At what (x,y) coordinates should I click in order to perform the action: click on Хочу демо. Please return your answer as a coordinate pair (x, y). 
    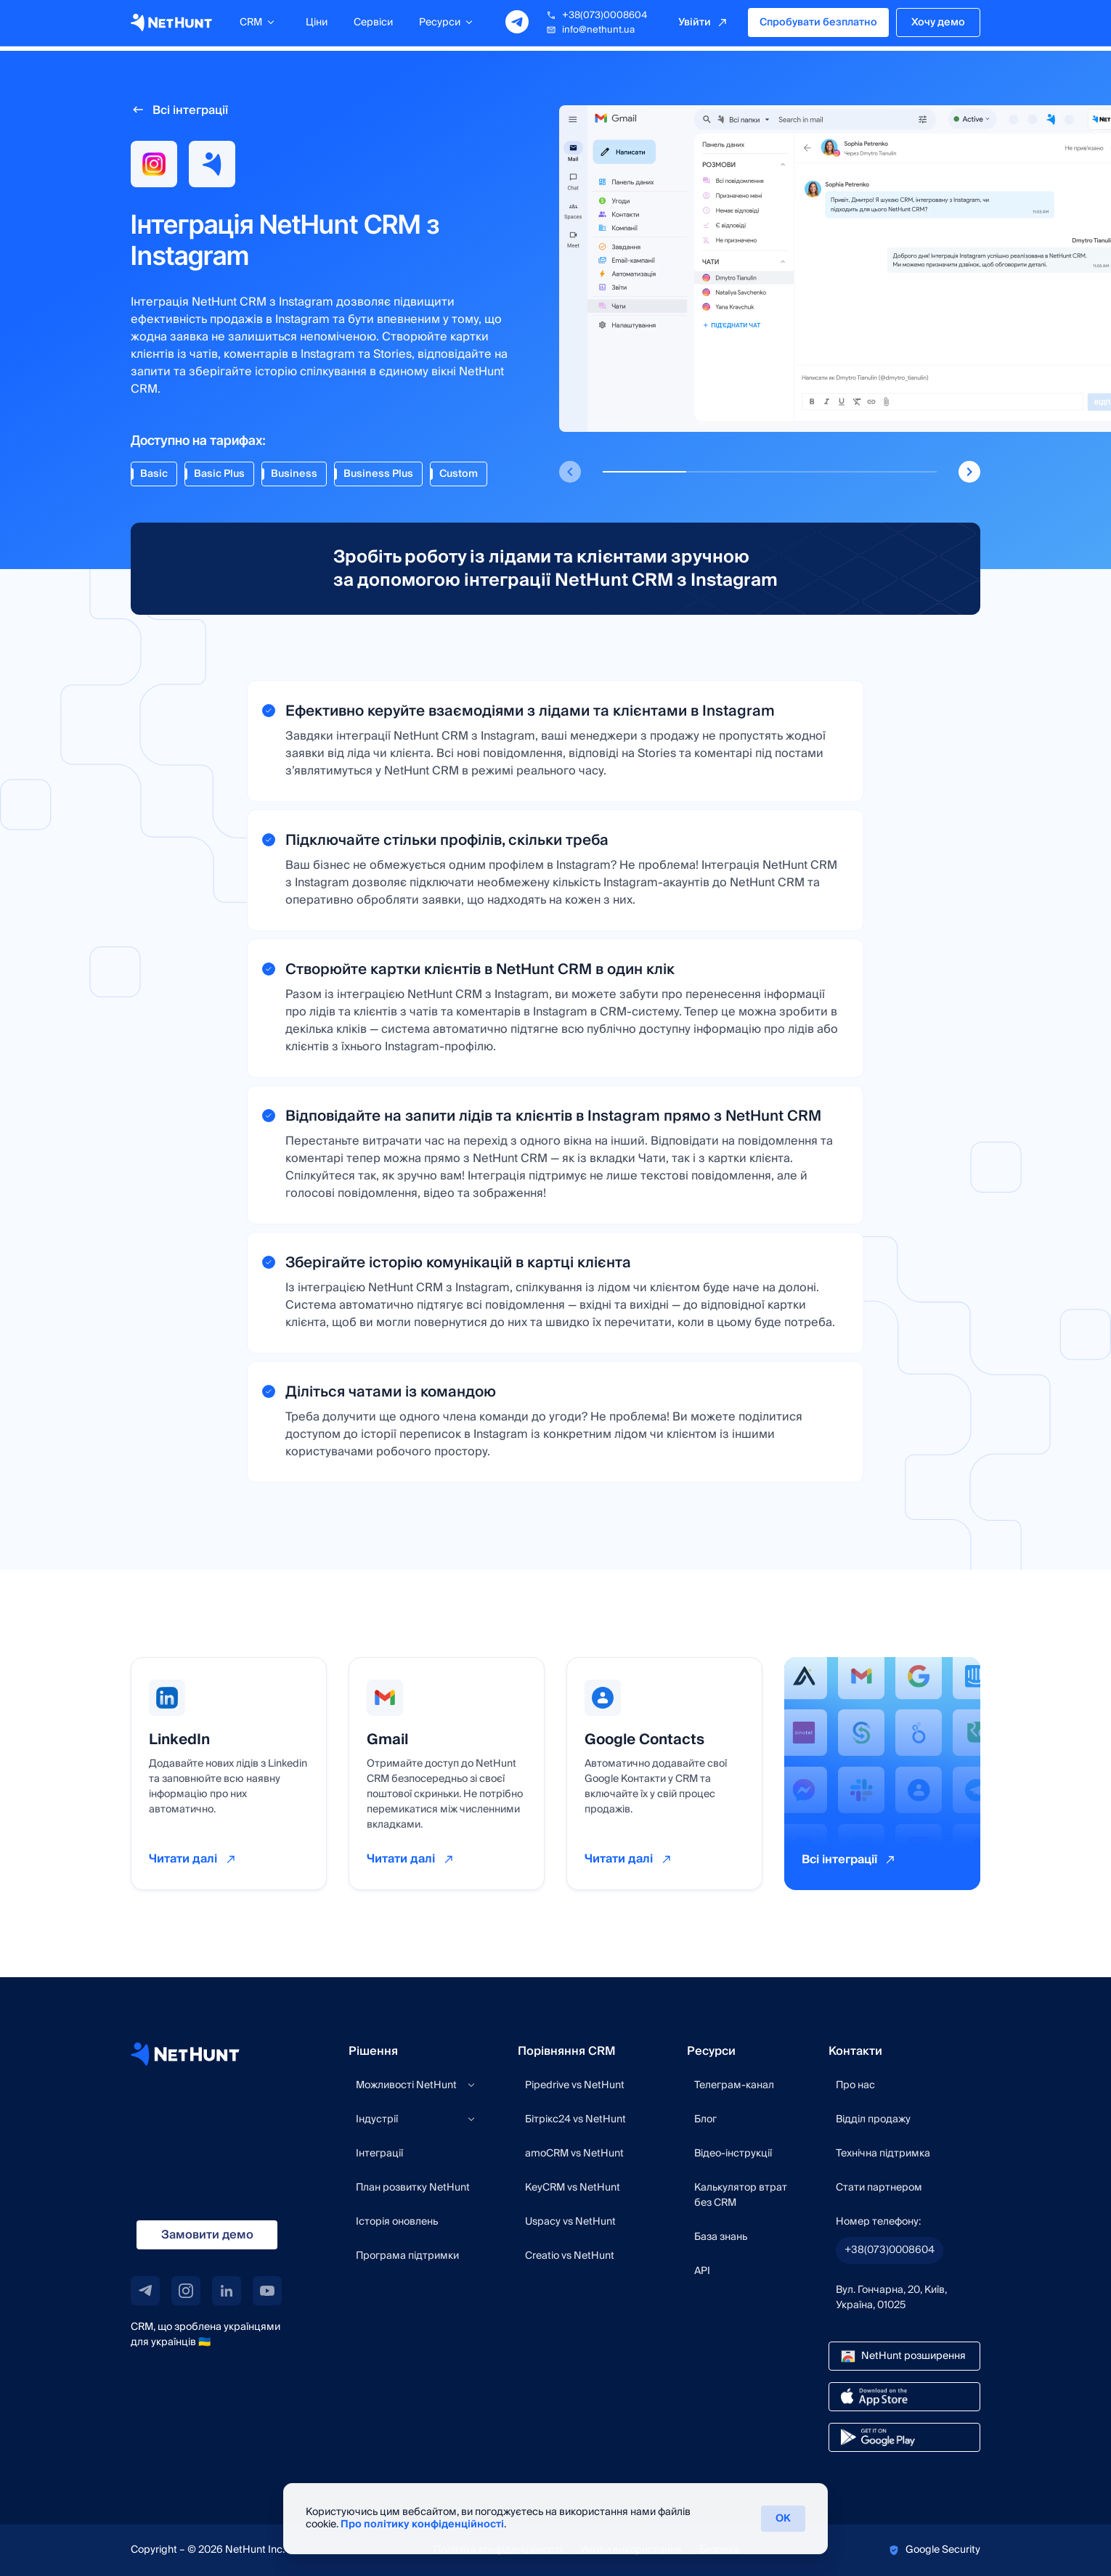
    Looking at the image, I should click on (938, 25).